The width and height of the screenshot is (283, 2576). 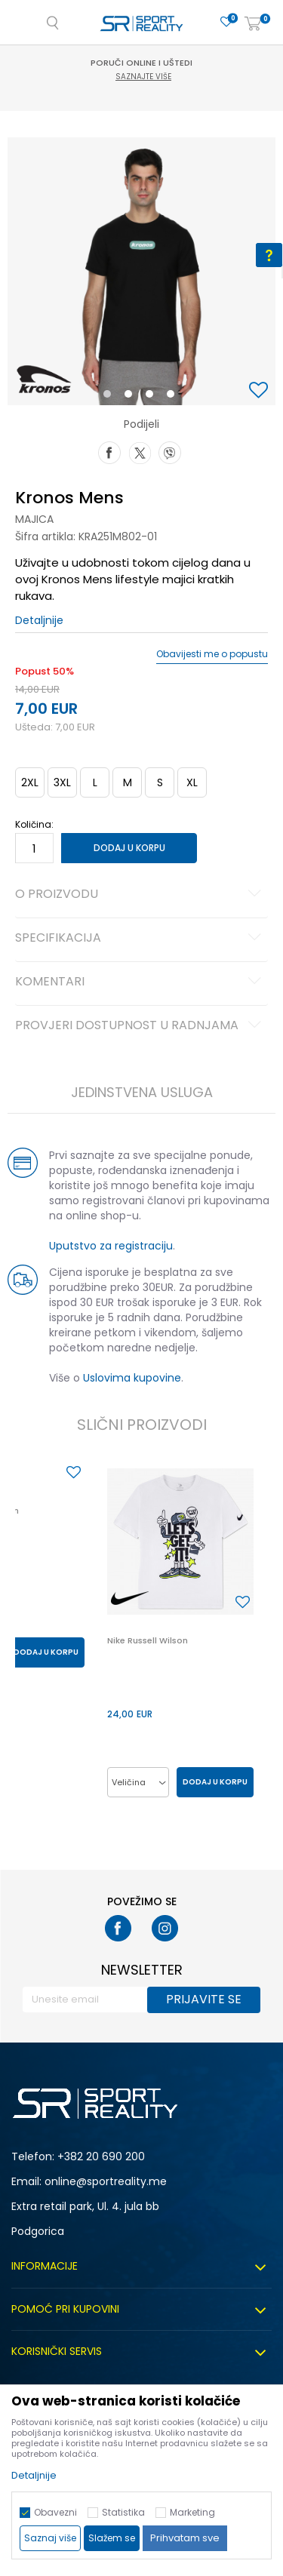 I want to click on [option], so click(x=141, y=271).